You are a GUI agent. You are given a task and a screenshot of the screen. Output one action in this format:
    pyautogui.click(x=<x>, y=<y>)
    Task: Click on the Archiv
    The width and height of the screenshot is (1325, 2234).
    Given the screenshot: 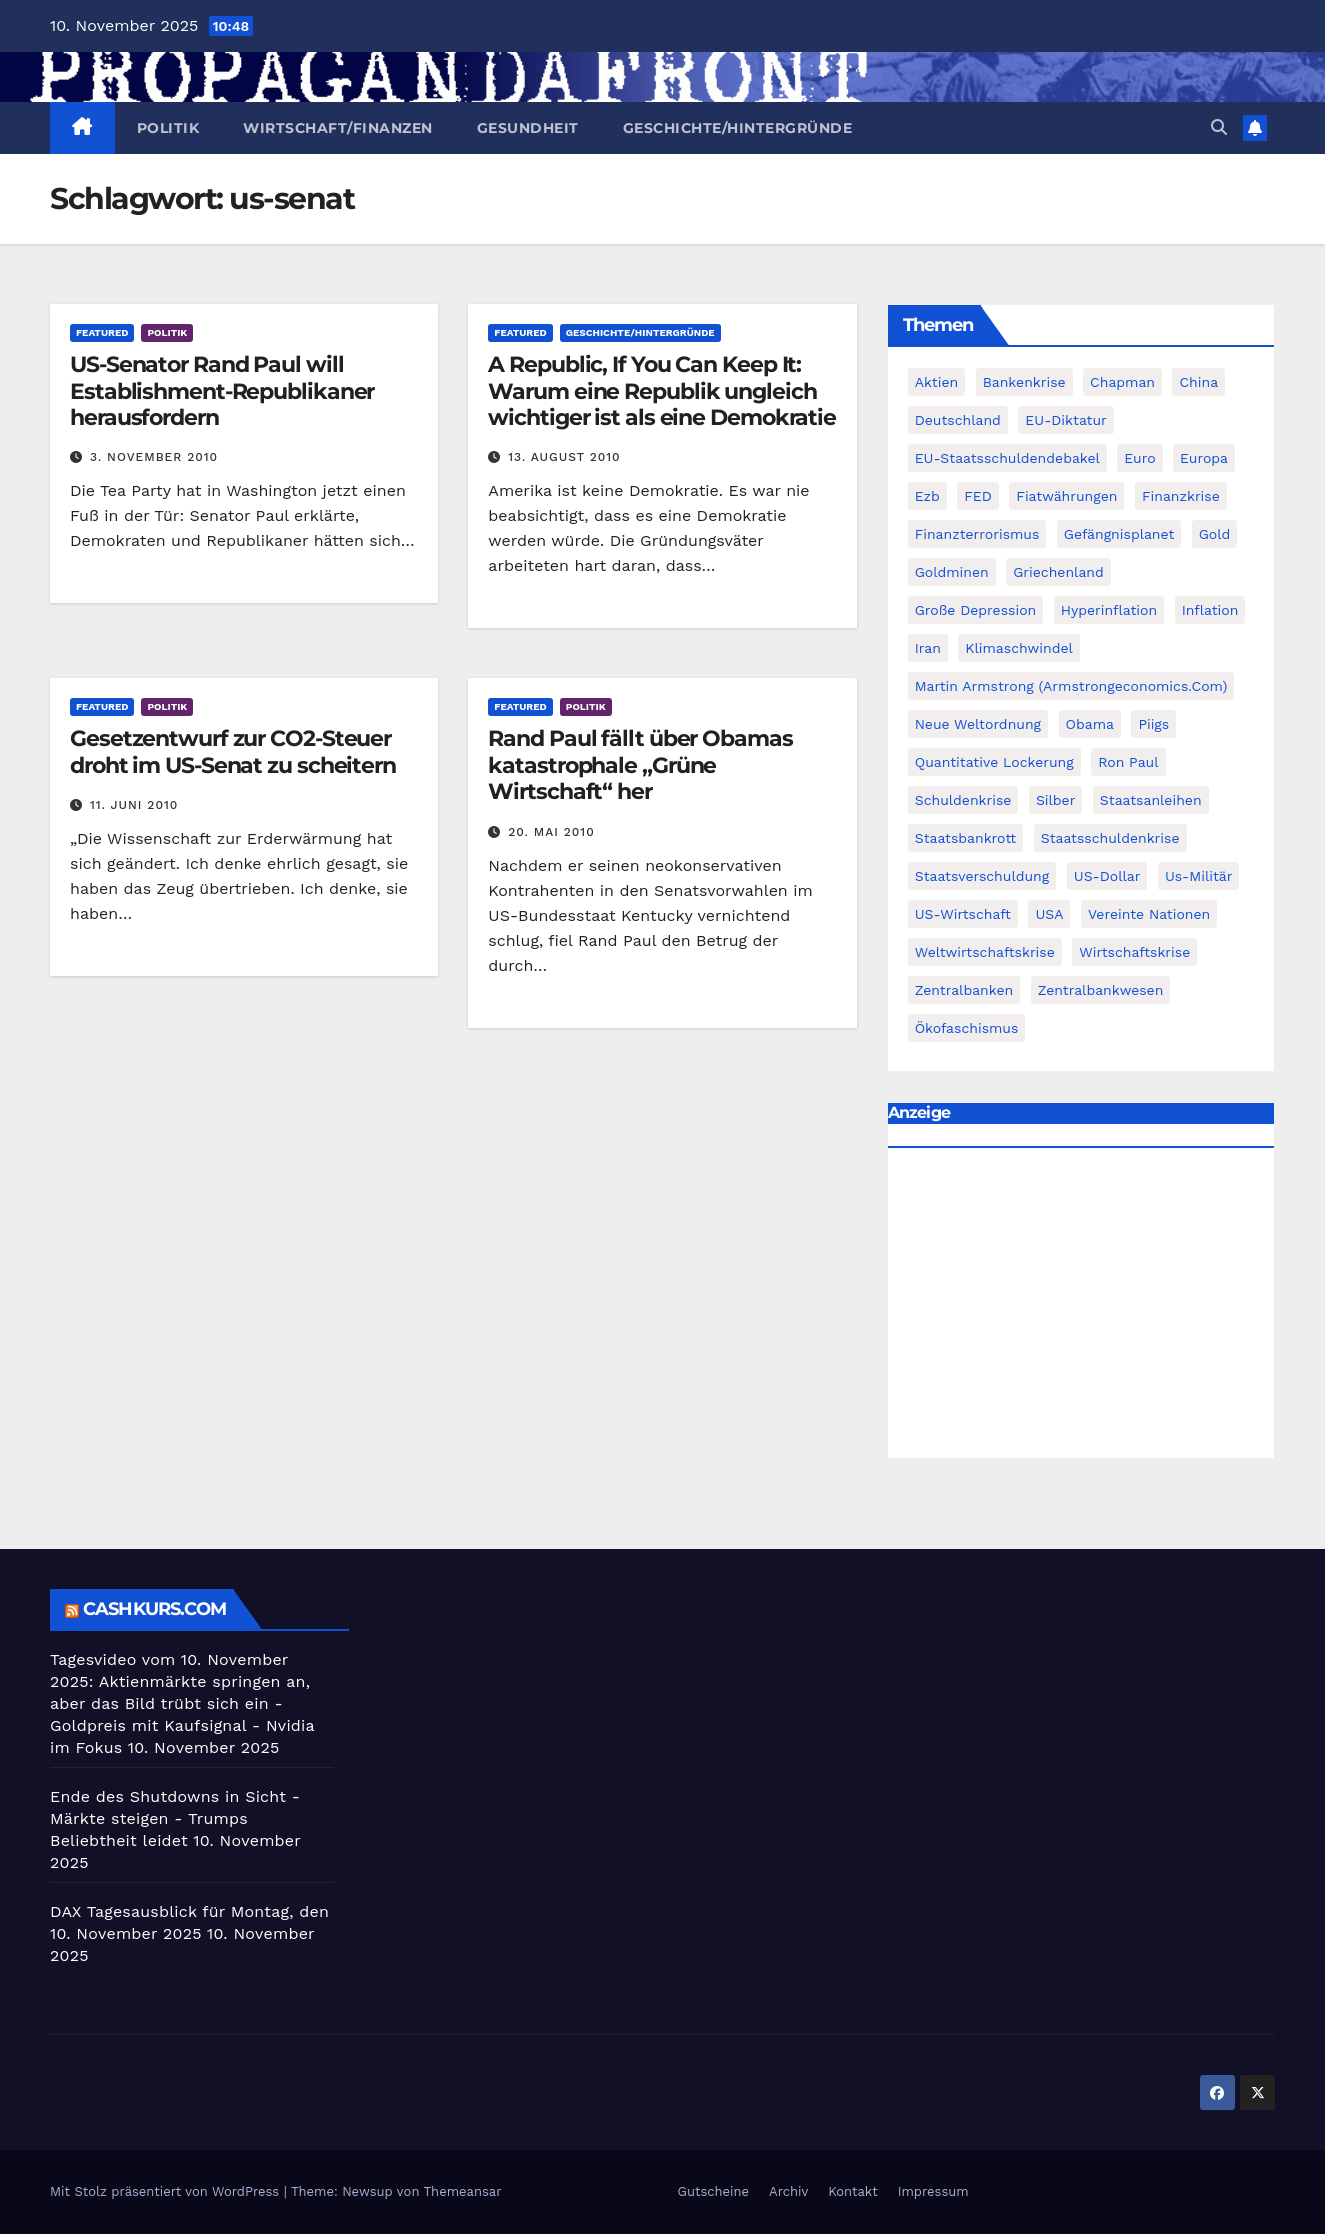 What is the action you would take?
    pyautogui.click(x=788, y=2191)
    